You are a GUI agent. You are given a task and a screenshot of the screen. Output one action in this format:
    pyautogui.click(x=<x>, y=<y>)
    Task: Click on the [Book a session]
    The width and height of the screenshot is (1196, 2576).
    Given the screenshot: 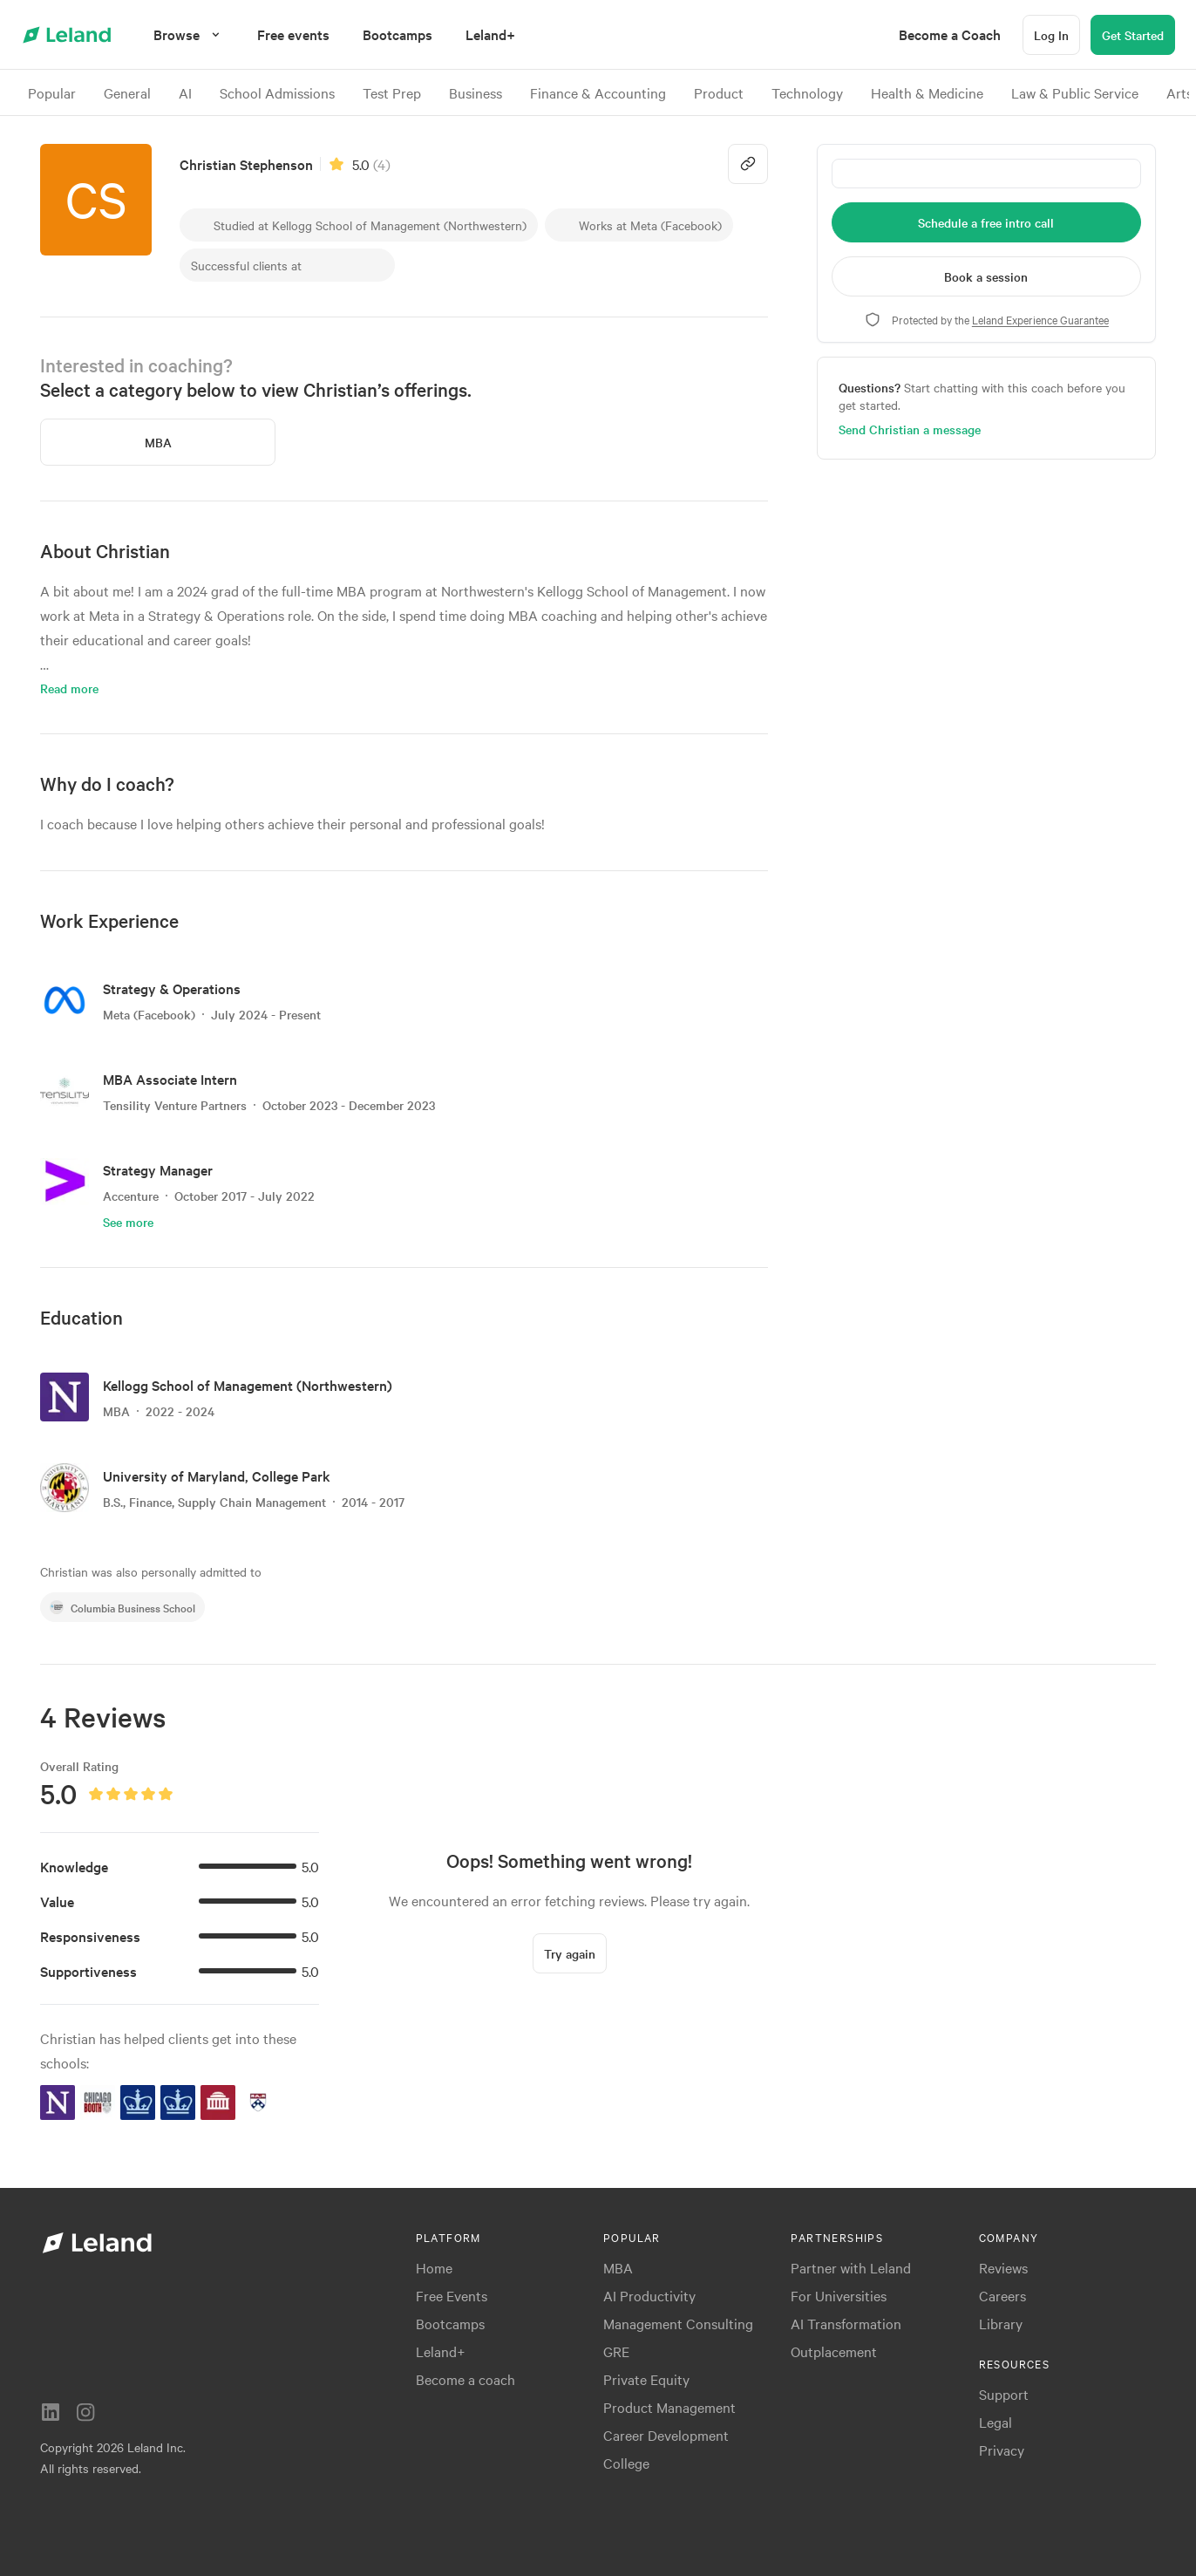 What is the action you would take?
    pyautogui.click(x=986, y=276)
    